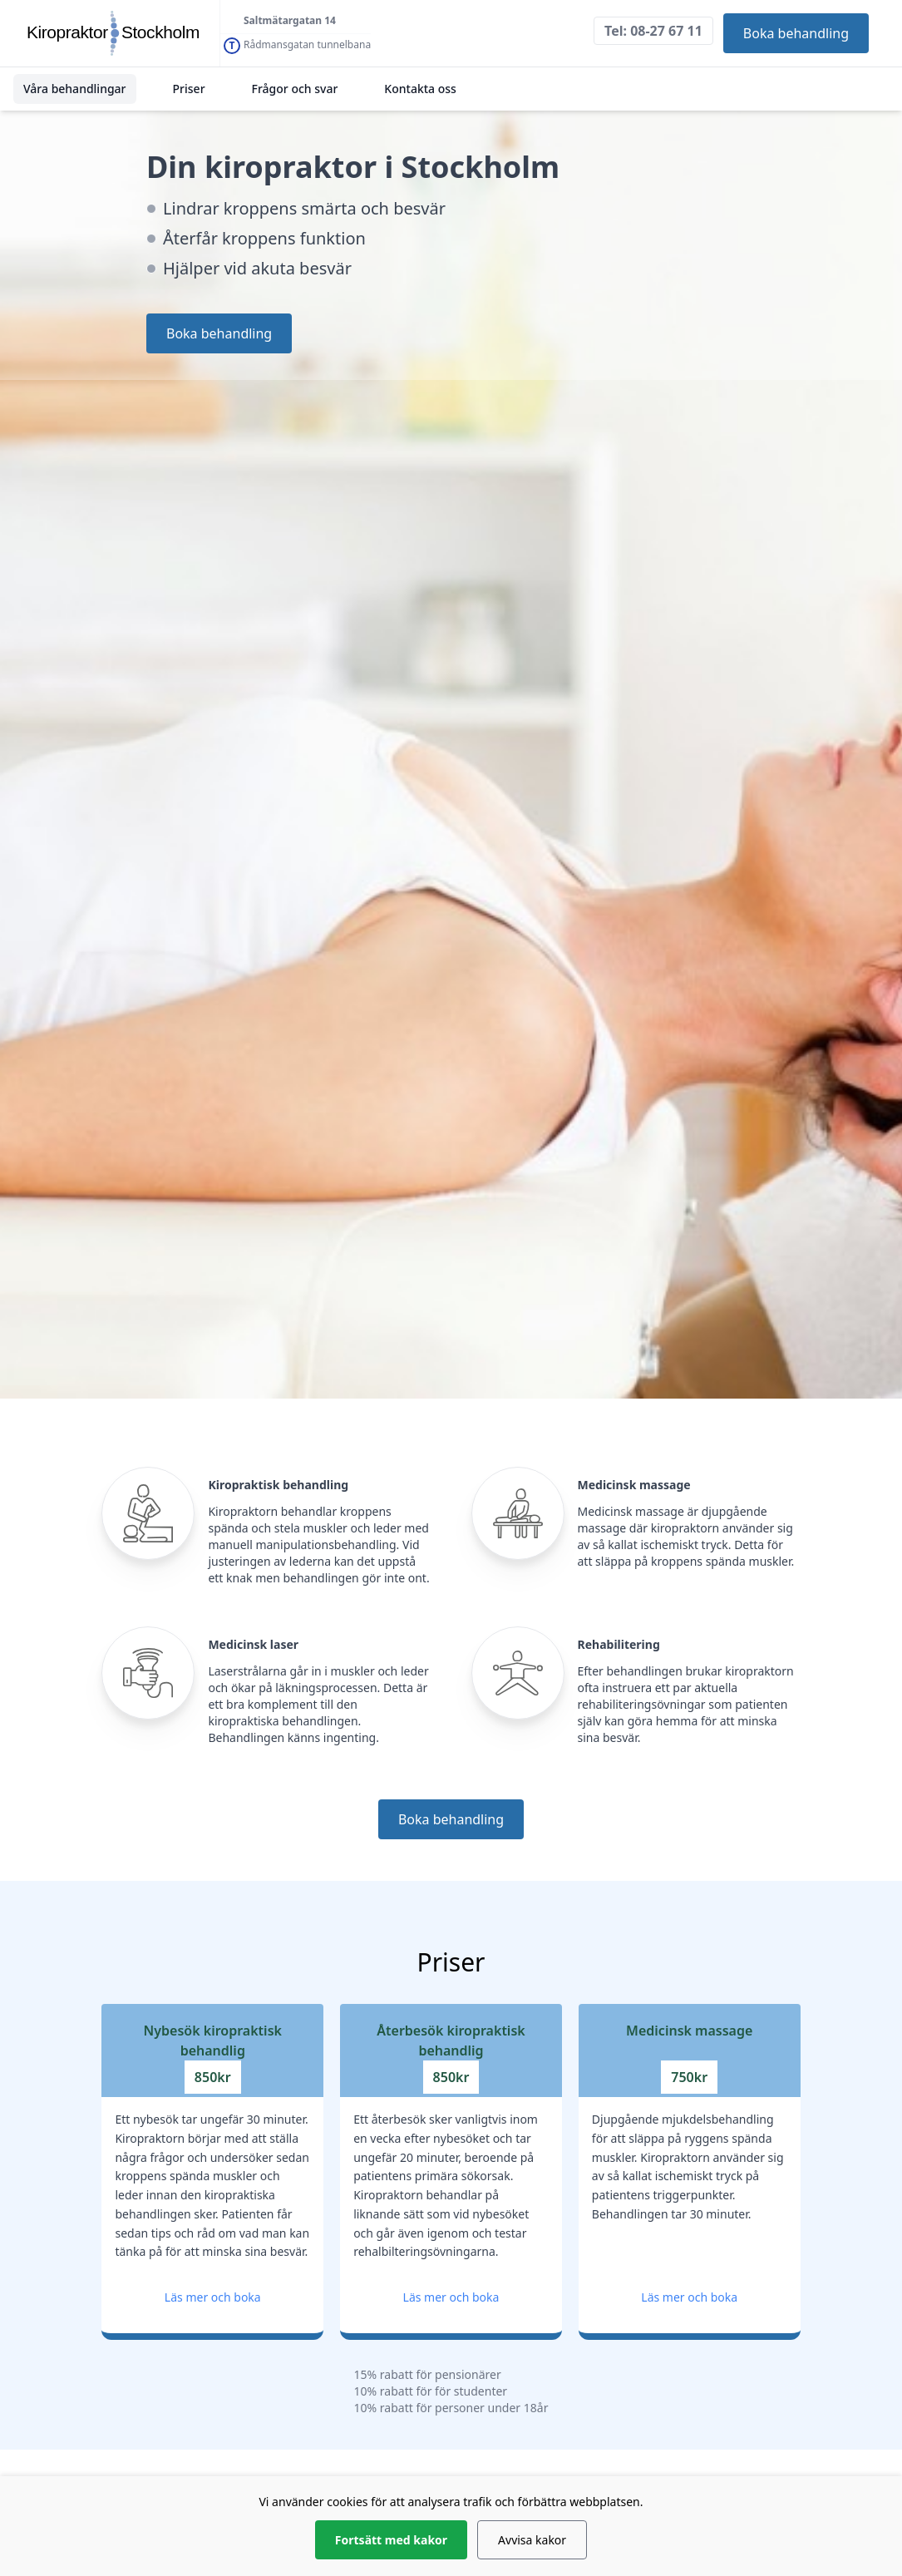 The width and height of the screenshot is (902, 2576). I want to click on Frågor och svar, so click(295, 88).